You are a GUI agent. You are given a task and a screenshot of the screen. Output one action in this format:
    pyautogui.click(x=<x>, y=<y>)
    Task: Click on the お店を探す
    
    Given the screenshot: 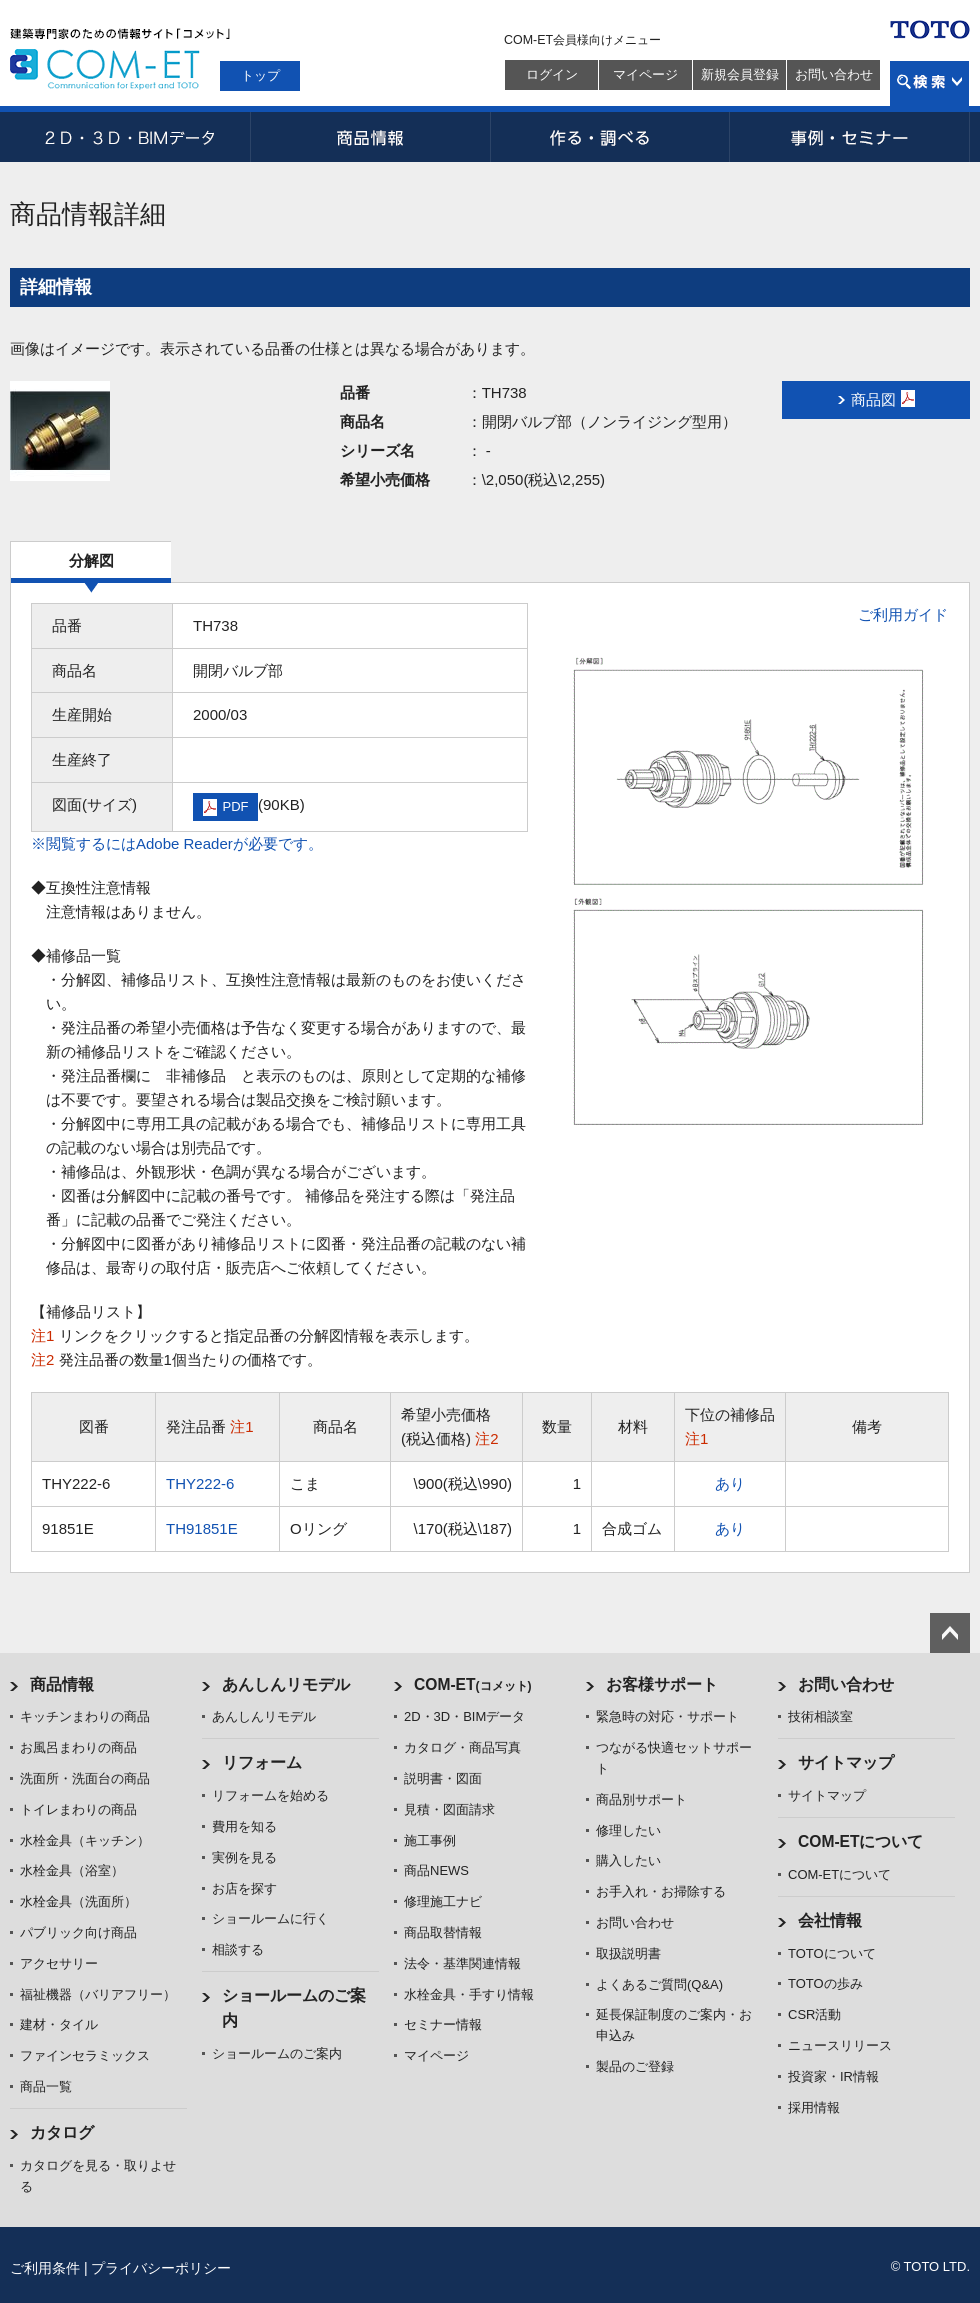 What is the action you would take?
    pyautogui.click(x=244, y=1888)
    